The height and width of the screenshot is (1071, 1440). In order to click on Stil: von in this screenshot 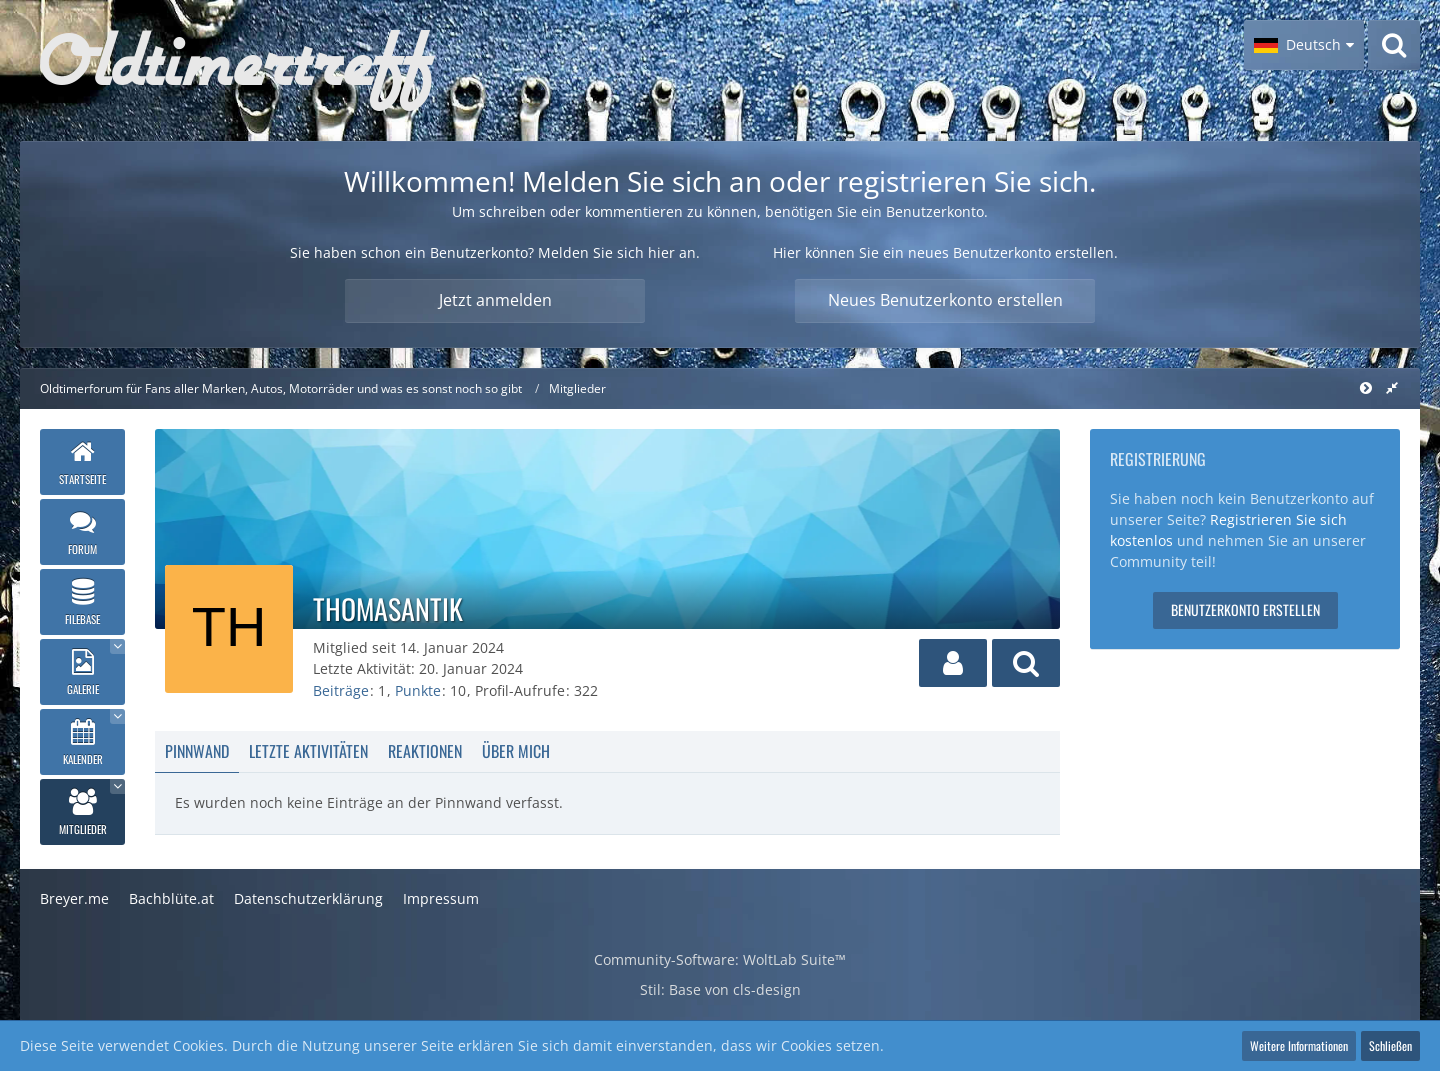, I will do `click(720, 989)`.